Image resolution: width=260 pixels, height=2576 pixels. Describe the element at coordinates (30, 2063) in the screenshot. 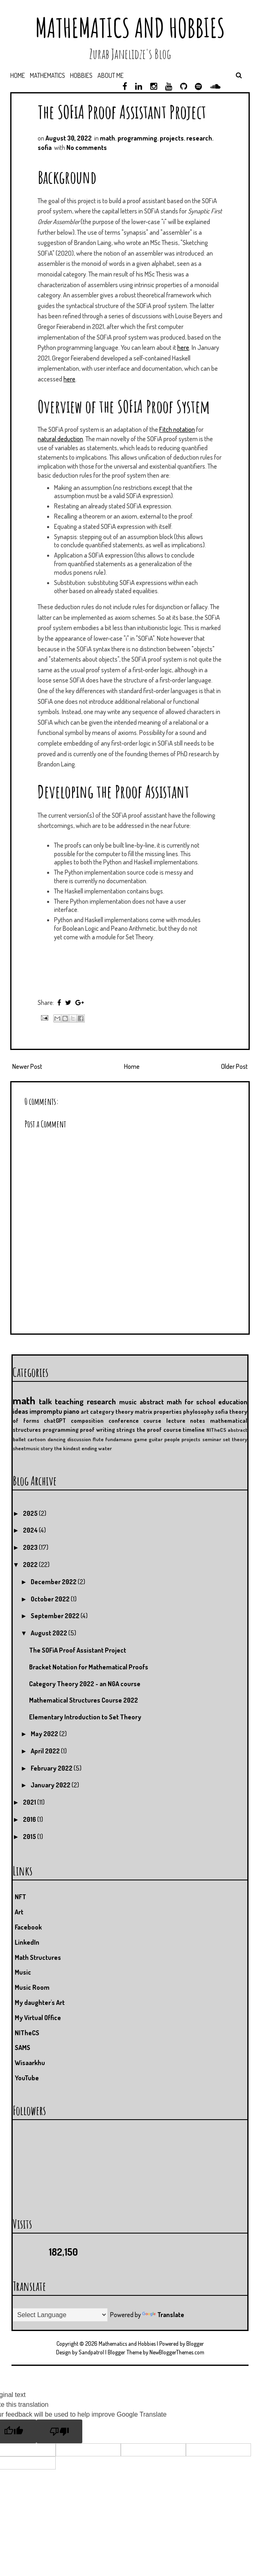

I see `Wisaarkhu` at that location.